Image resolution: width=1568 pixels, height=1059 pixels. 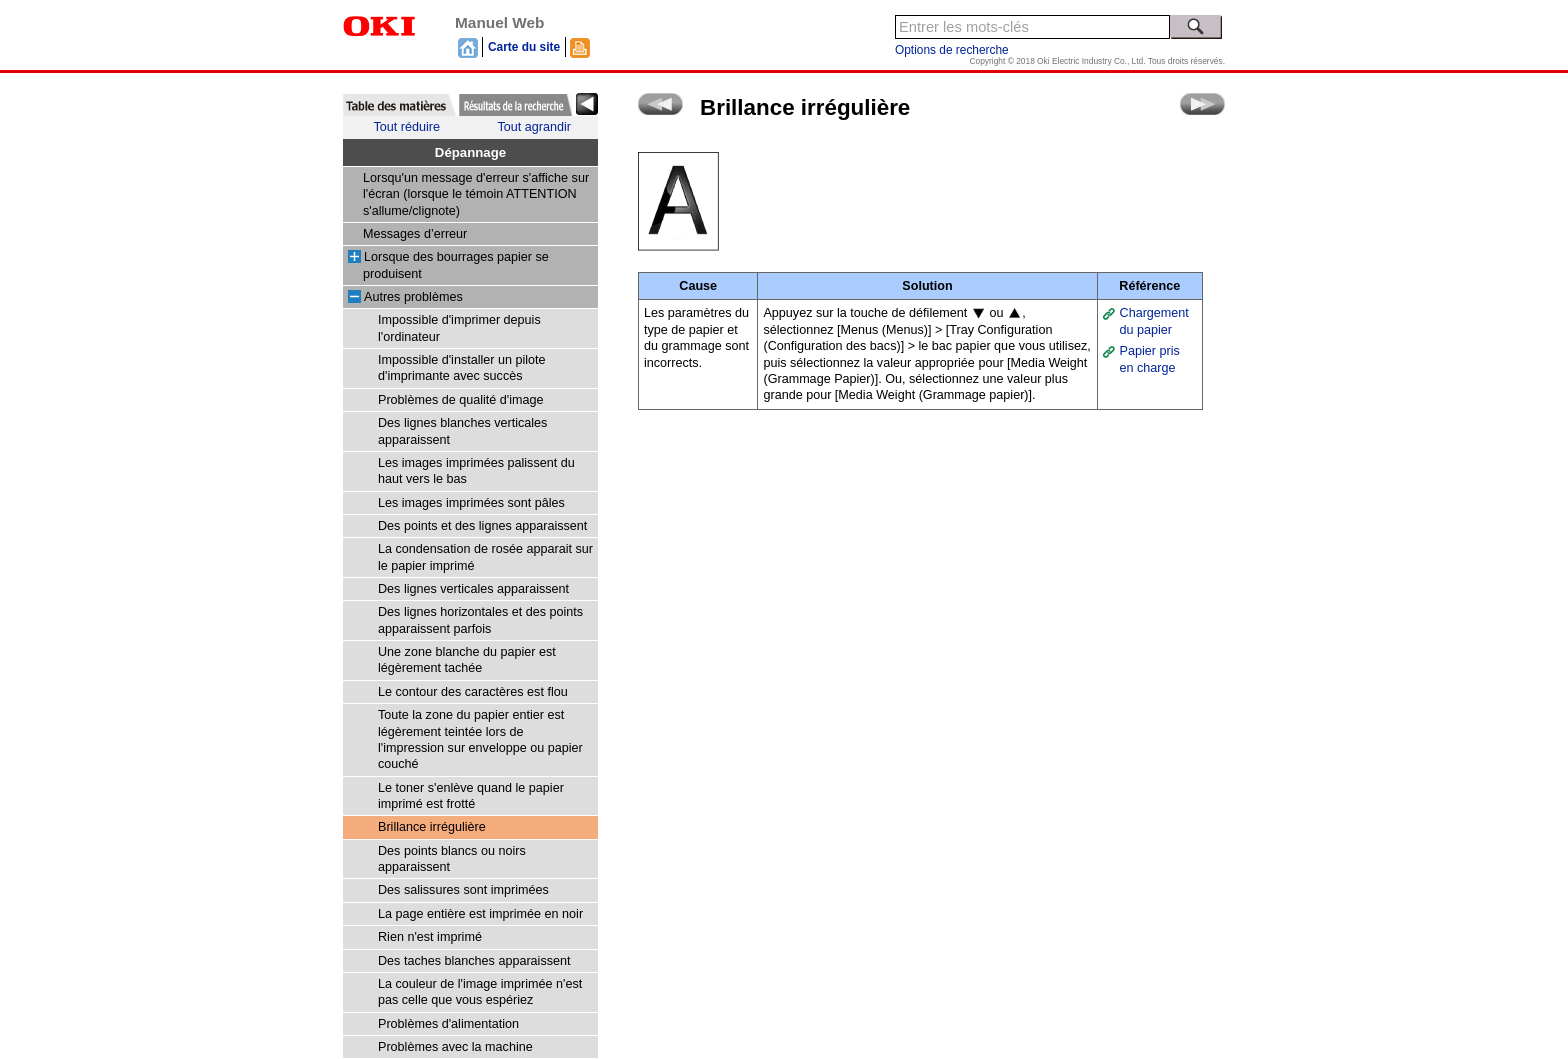 What do you see at coordinates (430, 937) in the screenshot?
I see `Rien n'est imprimé` at bounding box center [430, 937].